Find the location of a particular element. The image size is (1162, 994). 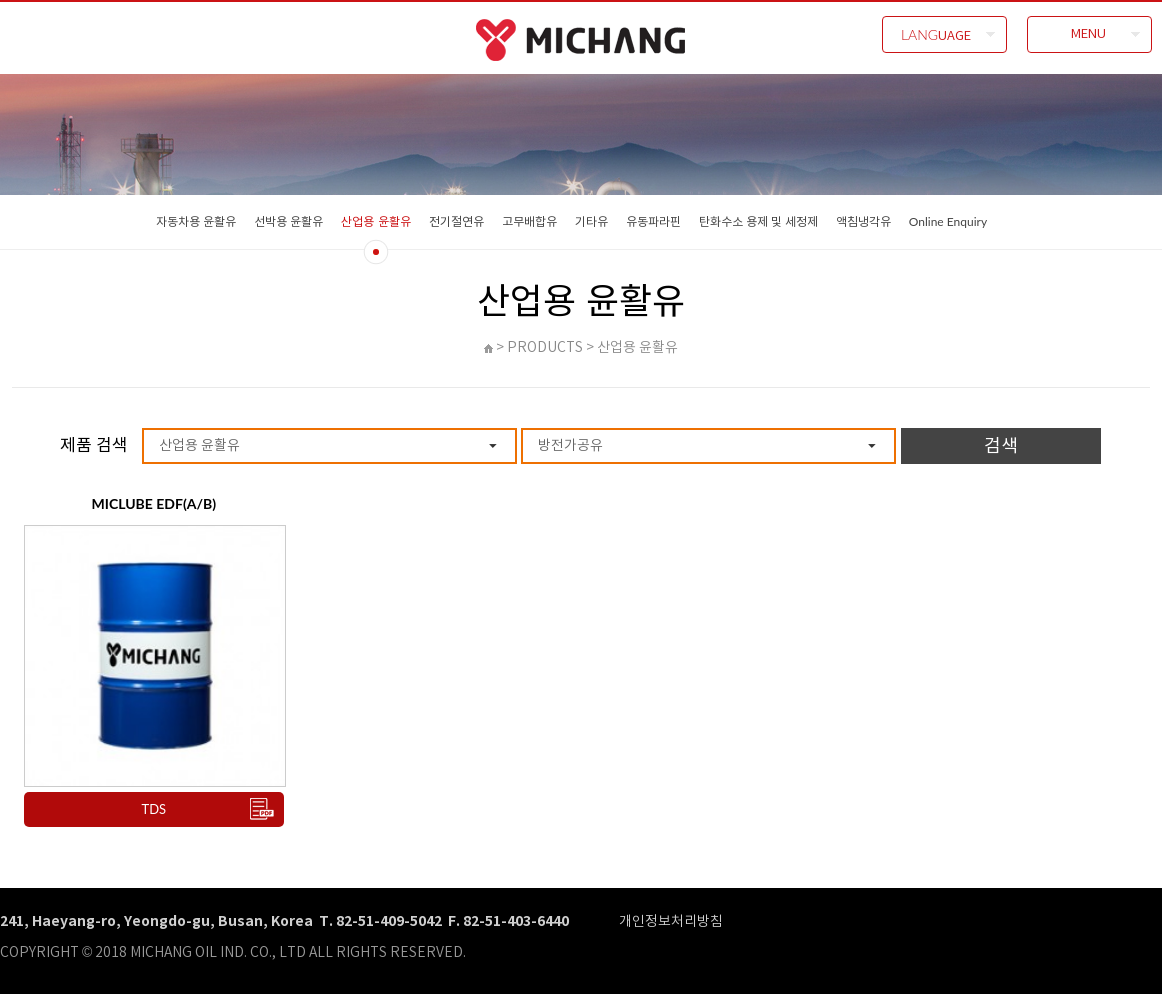

개인정보처리방침 is located at coordinates (671, 920).